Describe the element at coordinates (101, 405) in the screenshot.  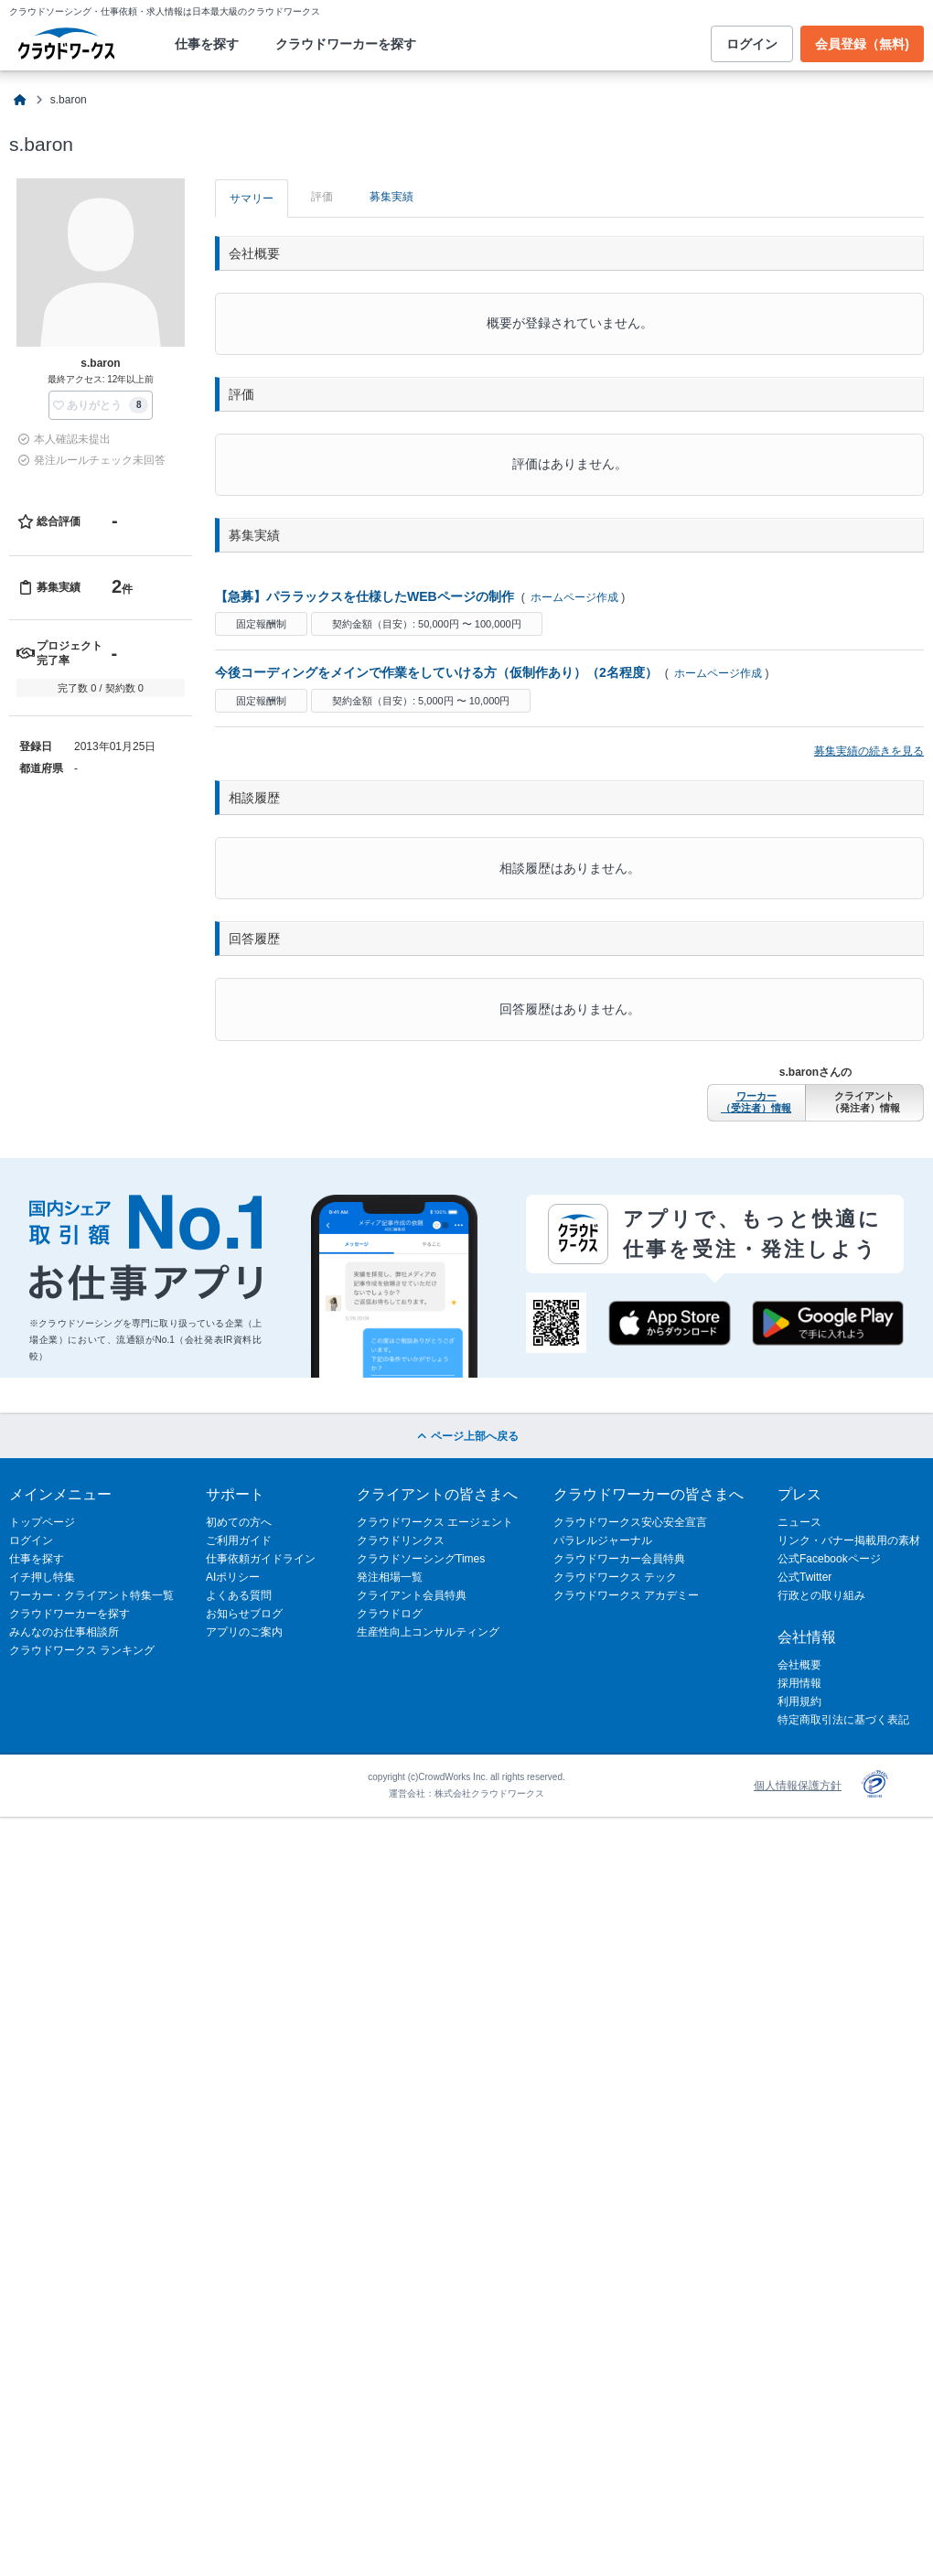
I see `[button]` at that location.